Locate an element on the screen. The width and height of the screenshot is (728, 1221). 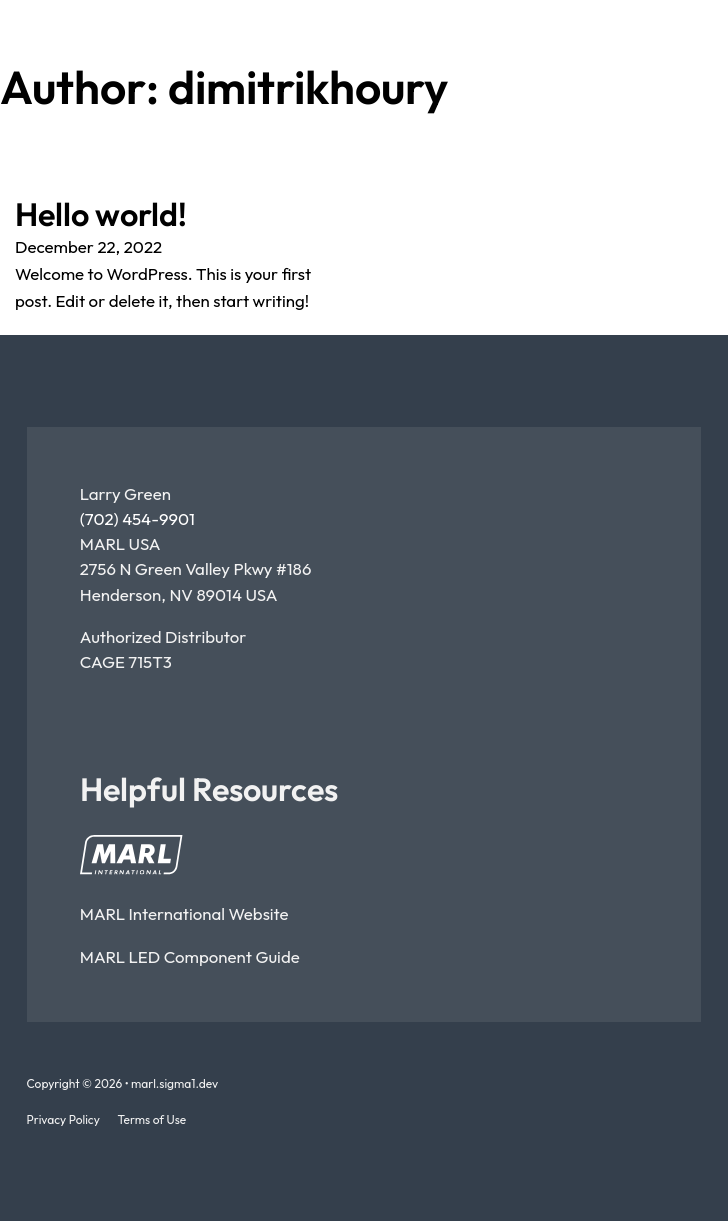
Terms of Use is located at coordinates (152, 1119).